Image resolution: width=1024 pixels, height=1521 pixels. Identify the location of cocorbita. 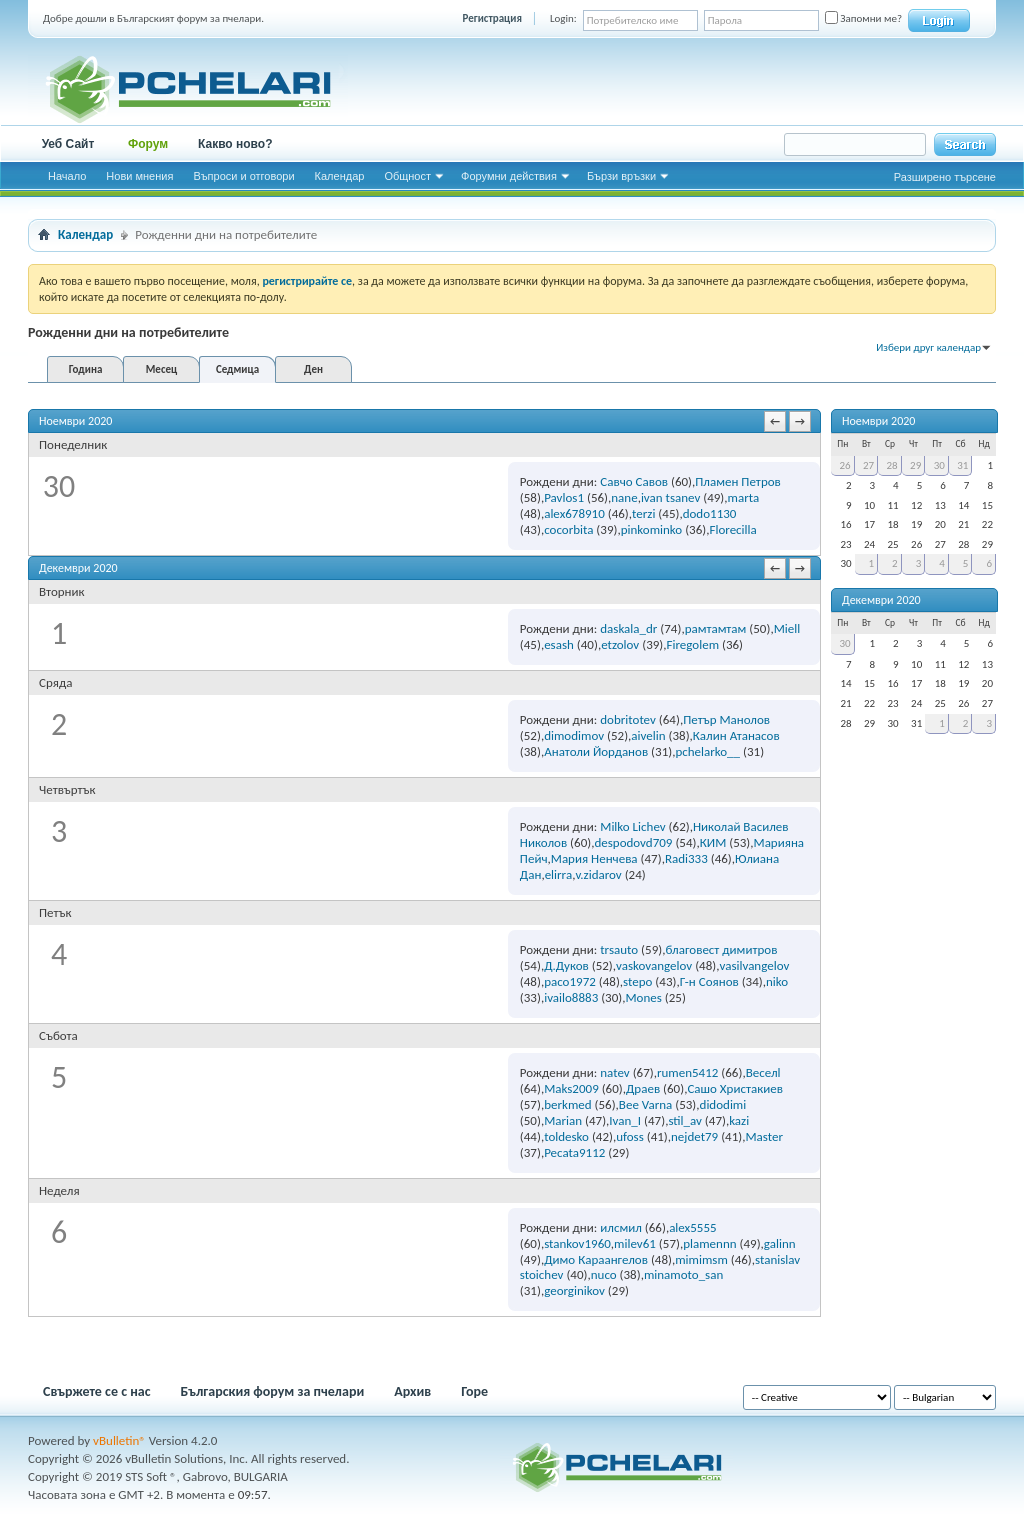
(568, 529).